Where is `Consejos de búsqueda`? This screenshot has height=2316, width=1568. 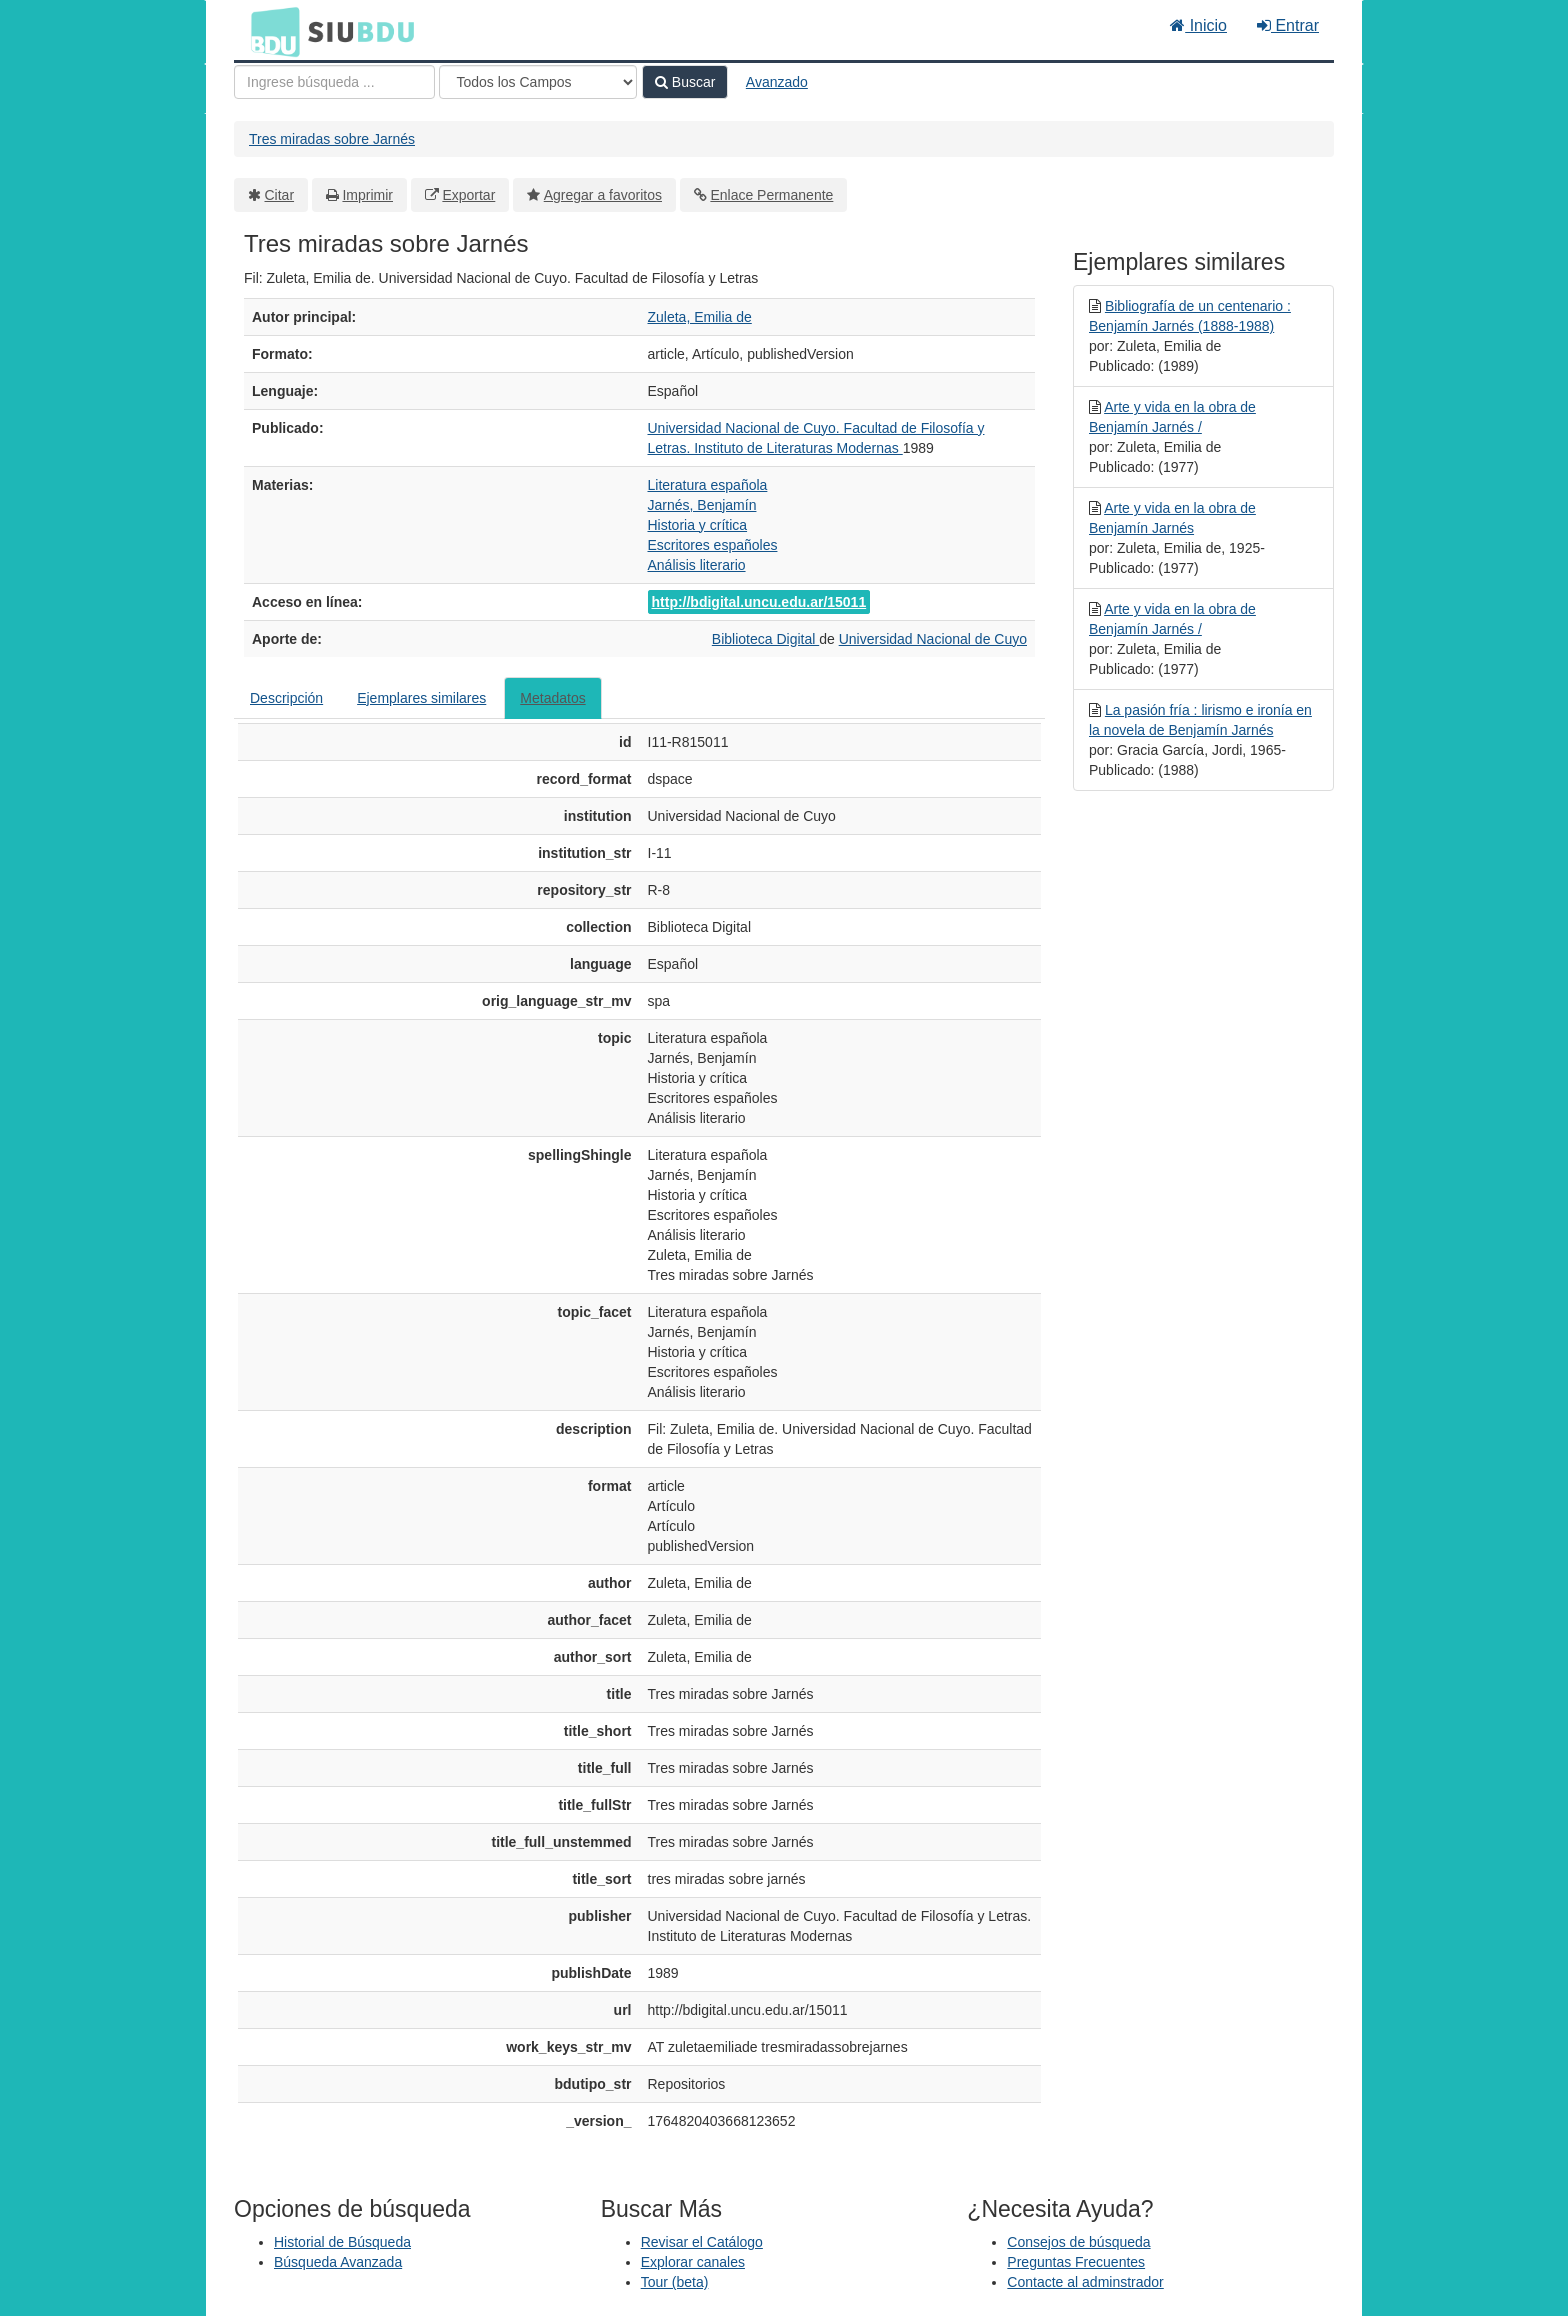 Consejos de búsqueda is located at coordinates (1078, 2242).